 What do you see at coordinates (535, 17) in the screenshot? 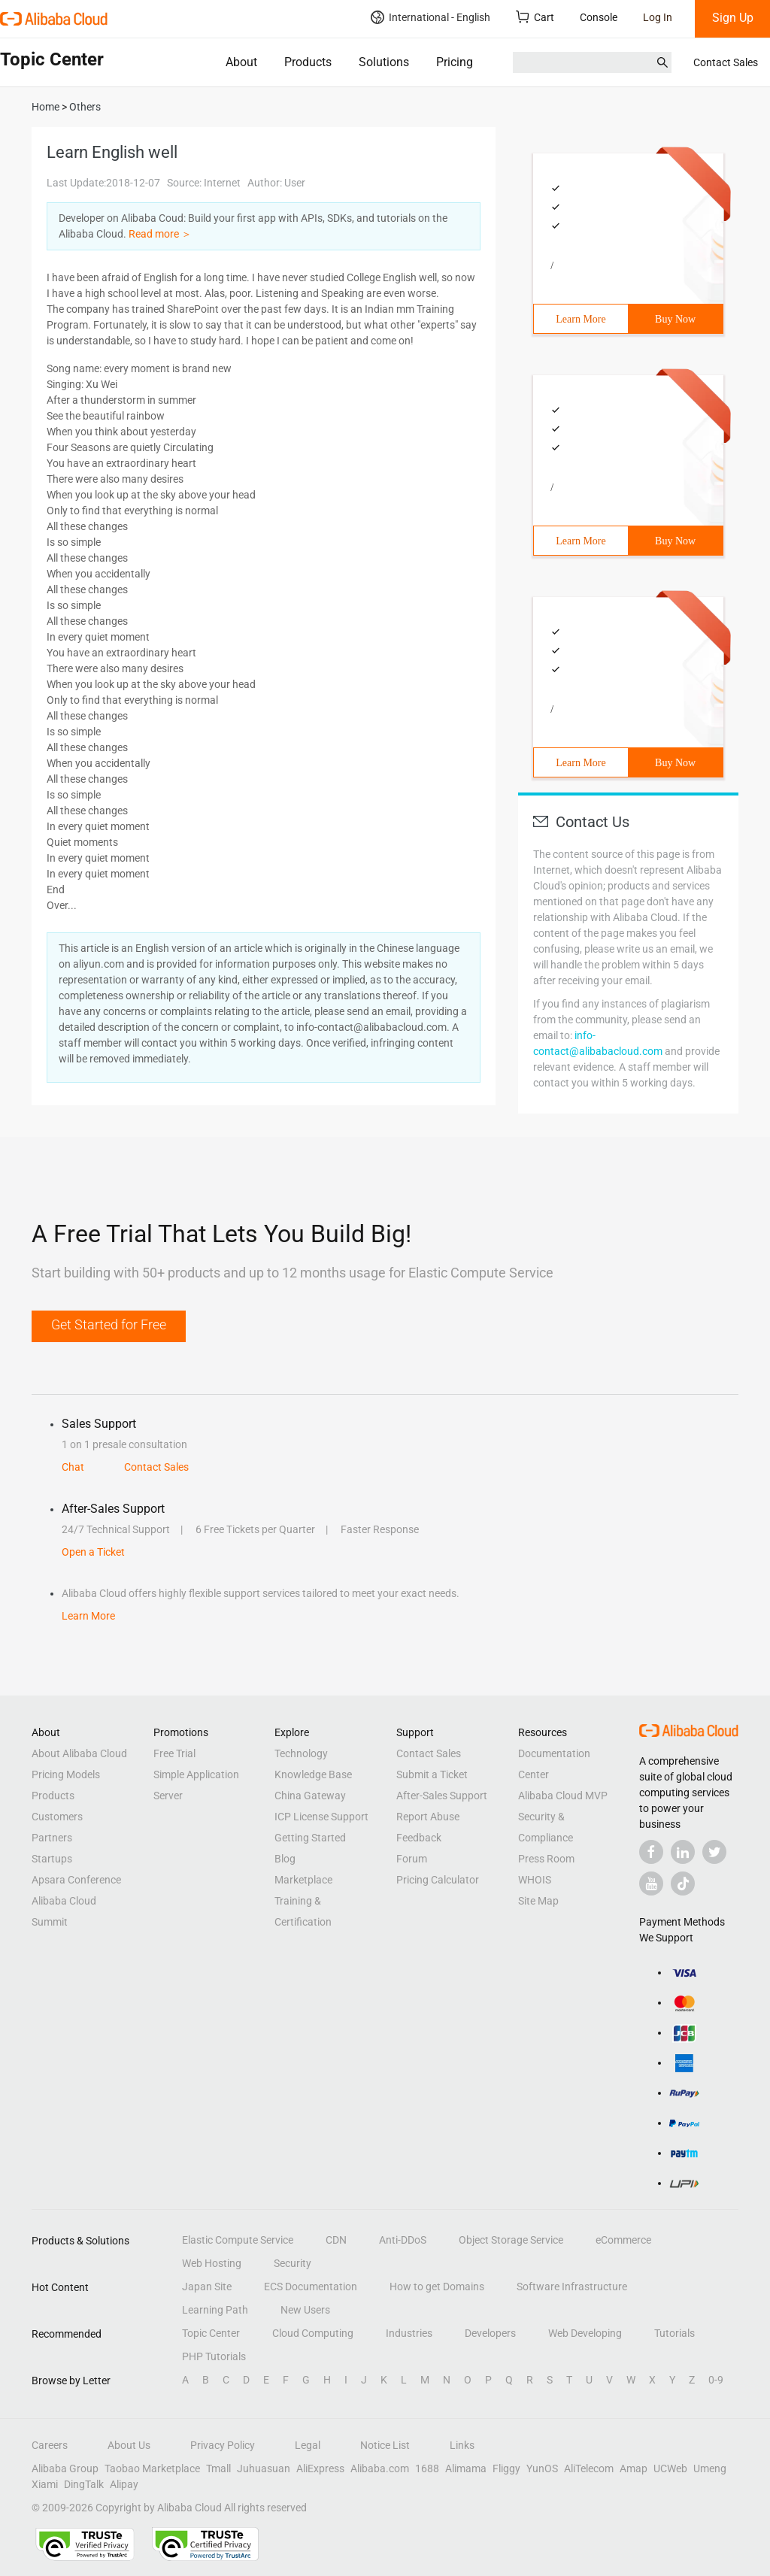
I see `Cart` at bounding box center [535, 17].